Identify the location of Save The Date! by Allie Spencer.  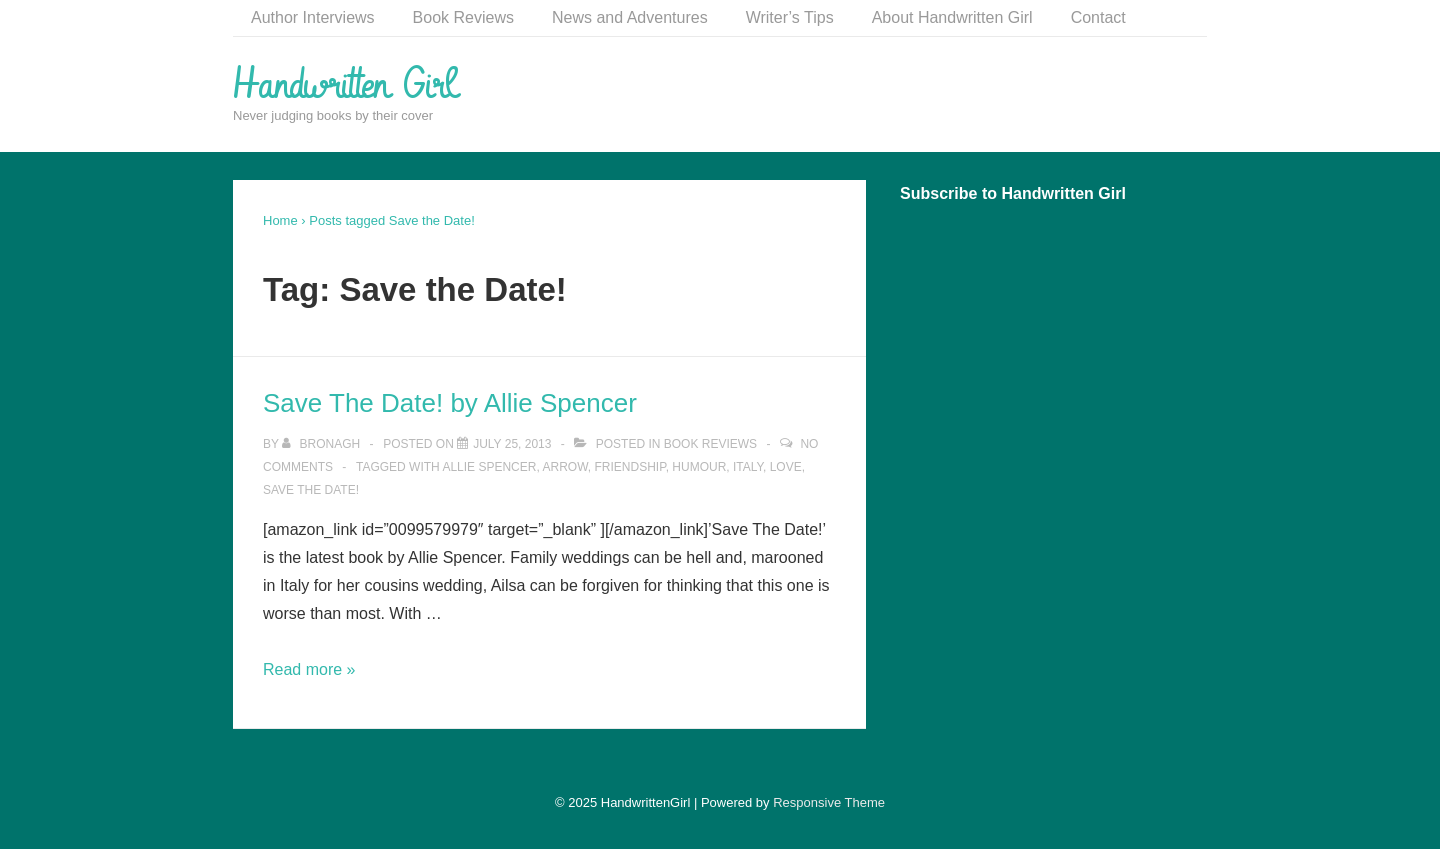
(450, 403).